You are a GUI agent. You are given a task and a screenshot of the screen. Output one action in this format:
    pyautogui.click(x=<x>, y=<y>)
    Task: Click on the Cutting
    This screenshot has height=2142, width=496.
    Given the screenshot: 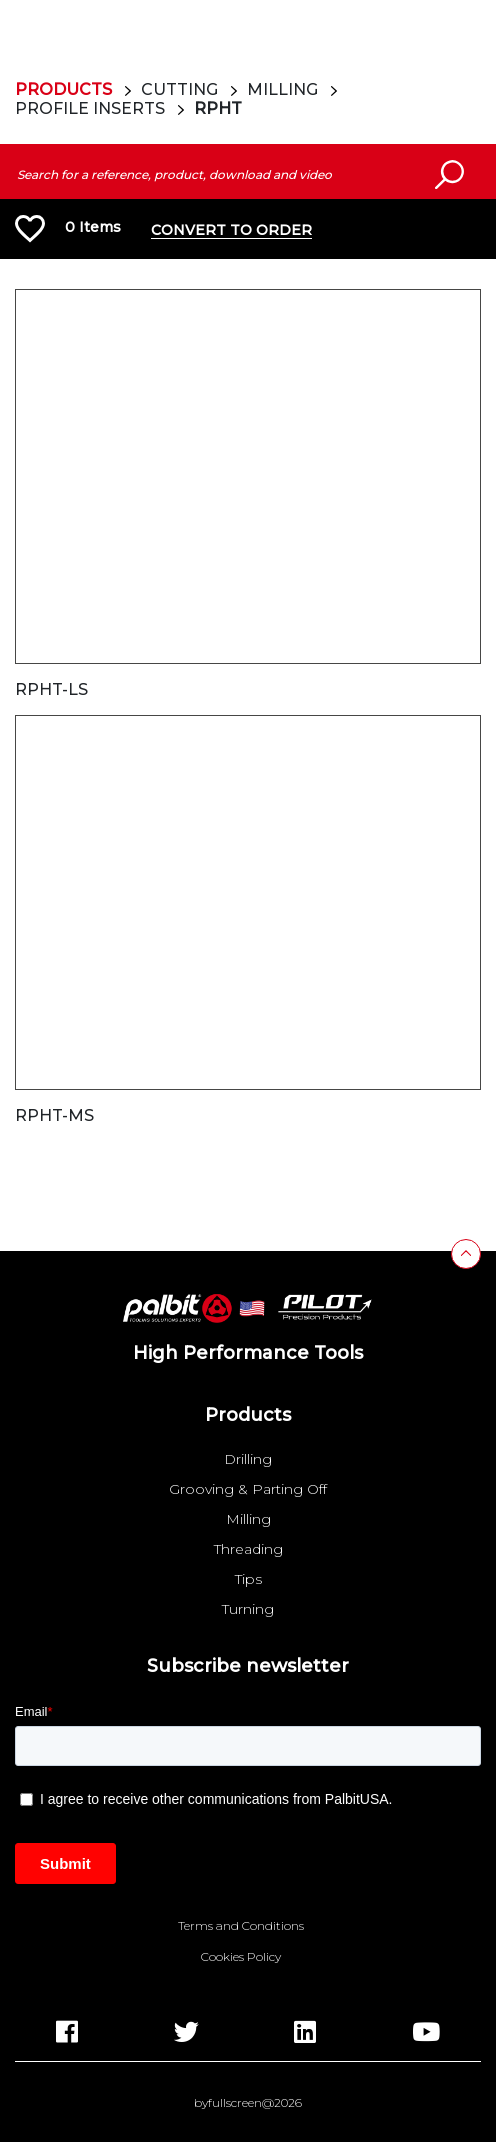 What is the action you would take?
    pyautogui.click(x=179, y=89)
    